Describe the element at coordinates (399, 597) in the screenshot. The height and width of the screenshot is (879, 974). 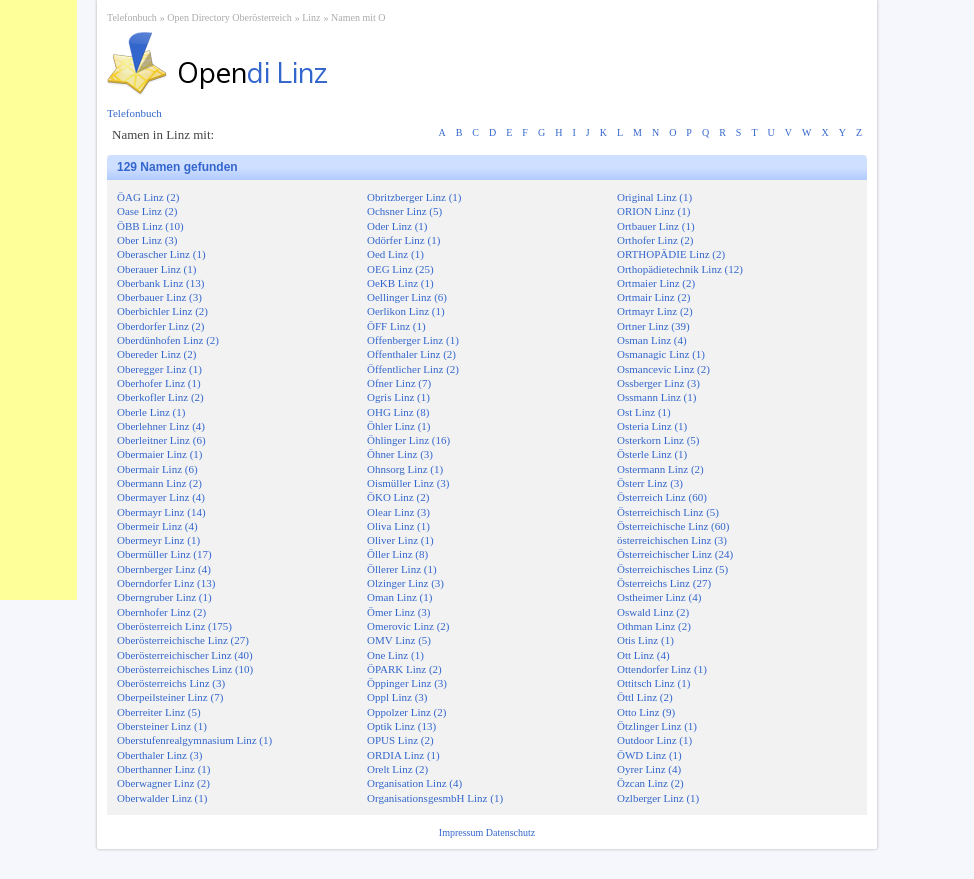
I see `Oman Linz (1)` at that location.